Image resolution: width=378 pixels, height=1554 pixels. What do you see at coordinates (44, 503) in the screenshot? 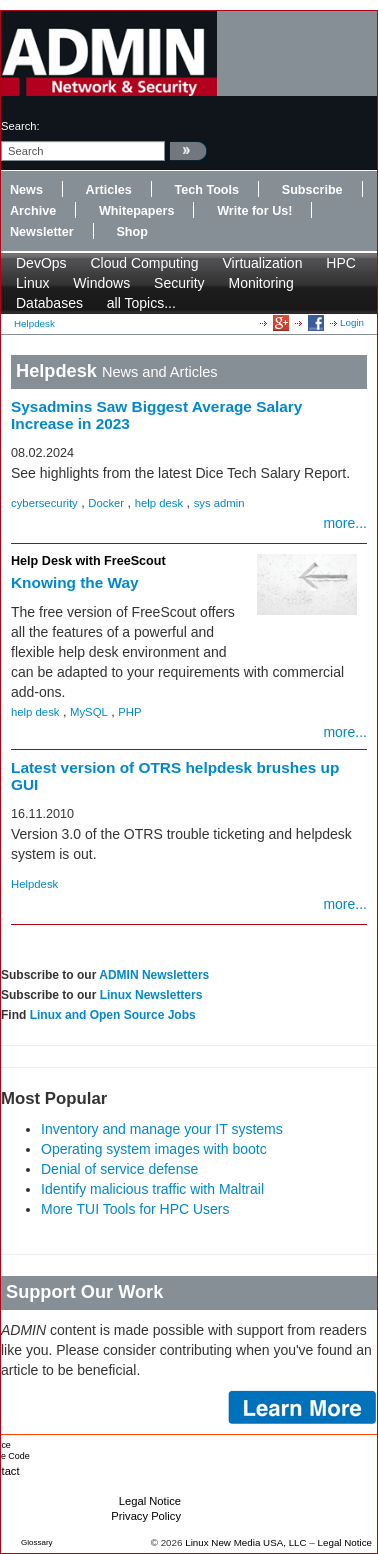
I see `cybersecurity` at bounding box center [44, 503].